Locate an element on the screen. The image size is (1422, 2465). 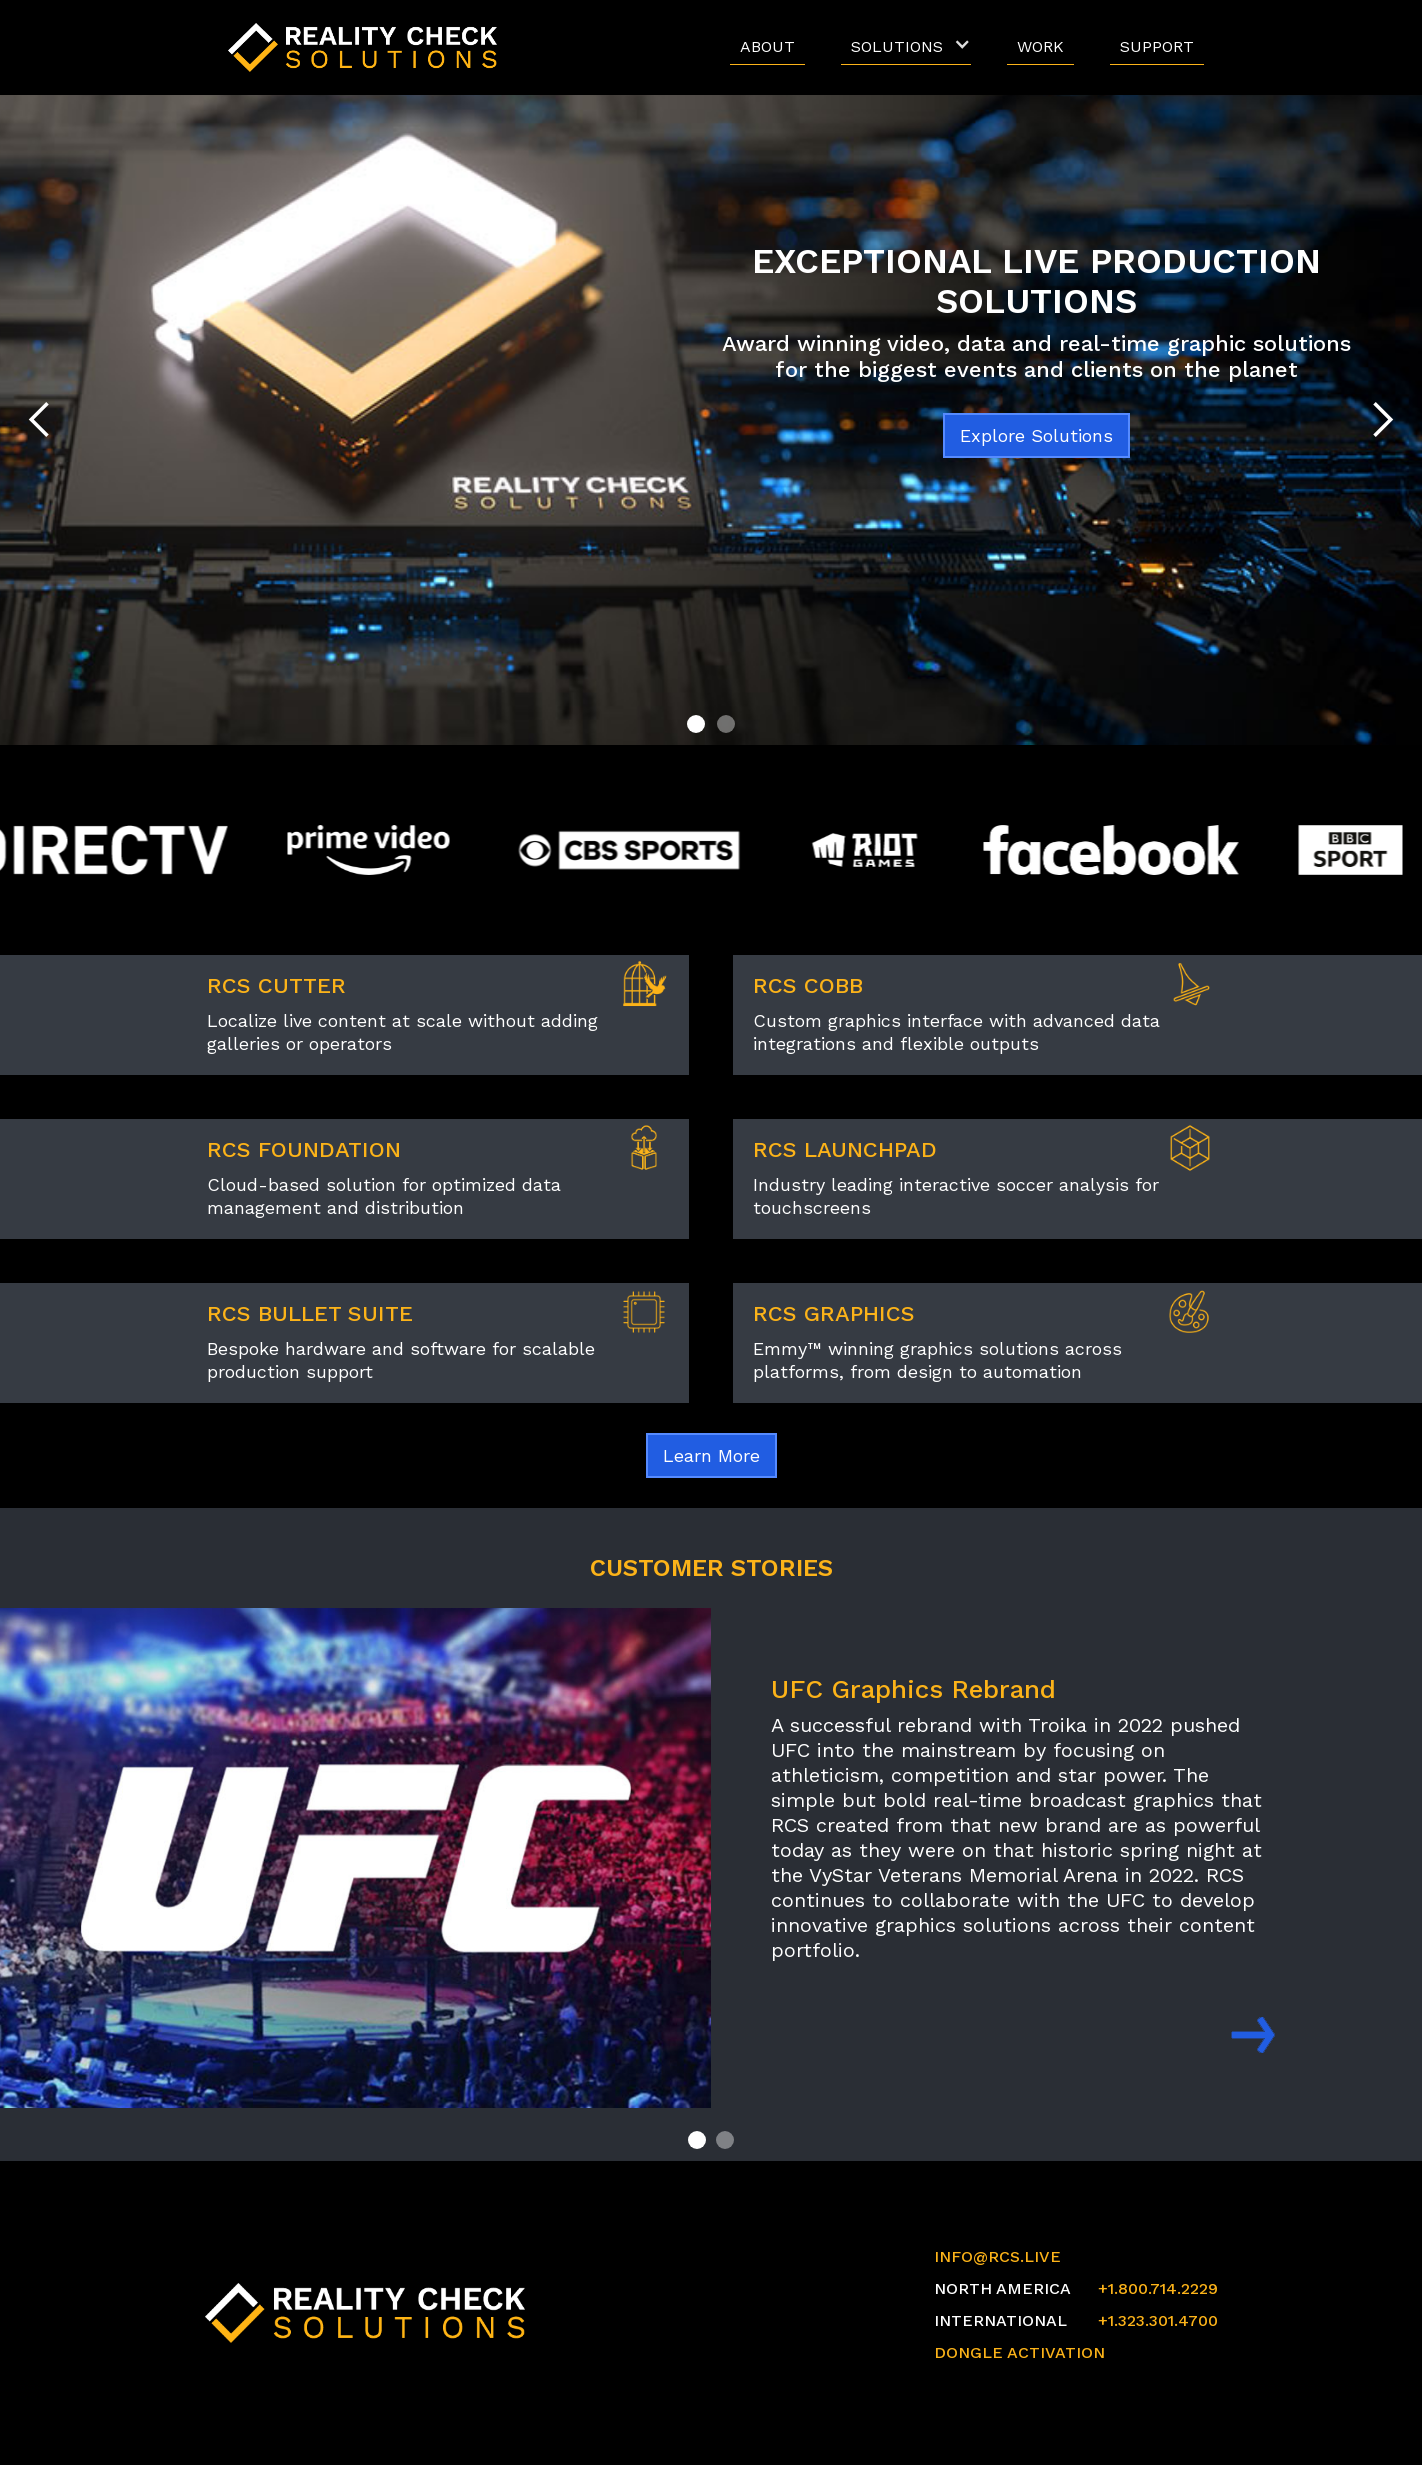
+1.800.714.2229 is located at coordinates (1158, 2288).